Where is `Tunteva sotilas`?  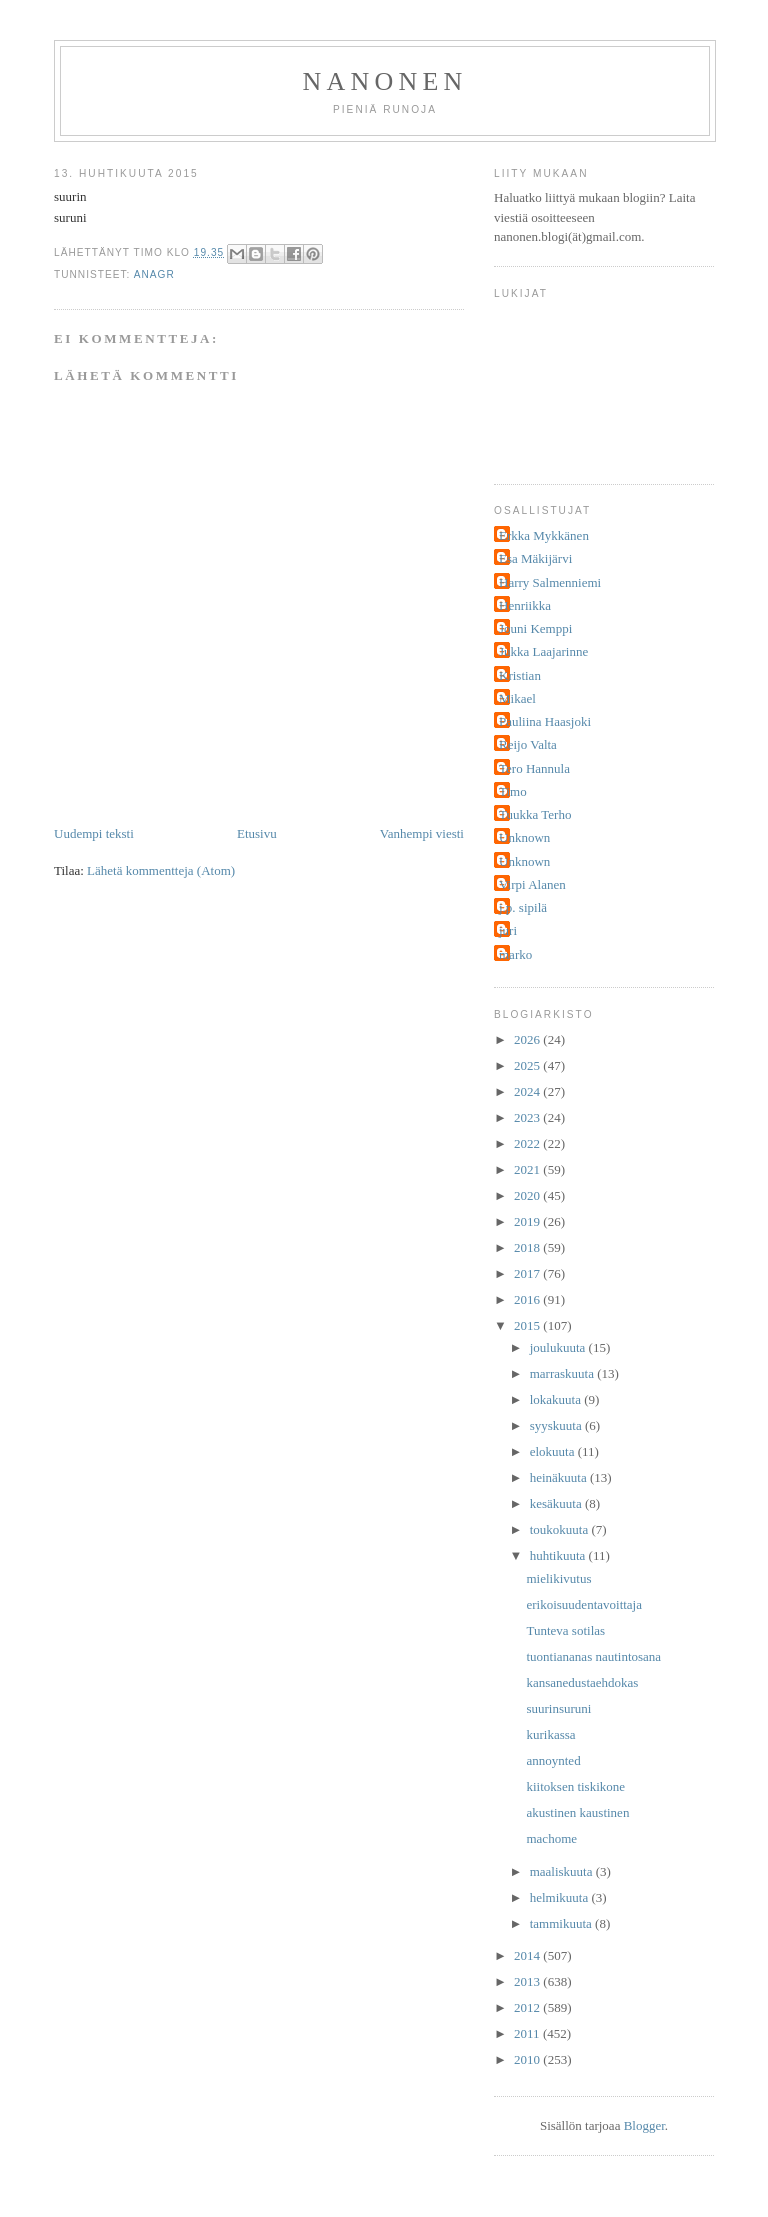 Tunteva sotilas is located at coordinates (565, 1630).